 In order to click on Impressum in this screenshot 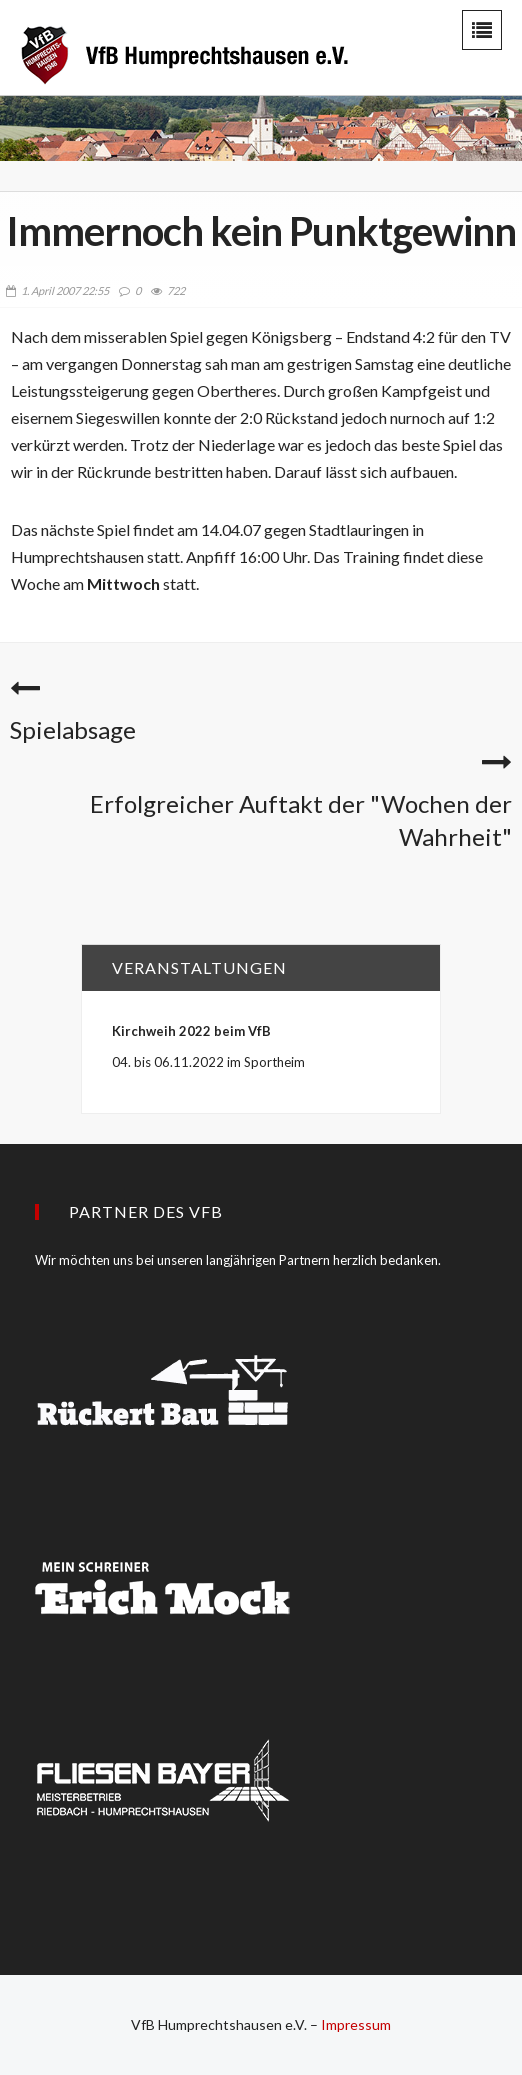, I will do `click(356, 2024)`.